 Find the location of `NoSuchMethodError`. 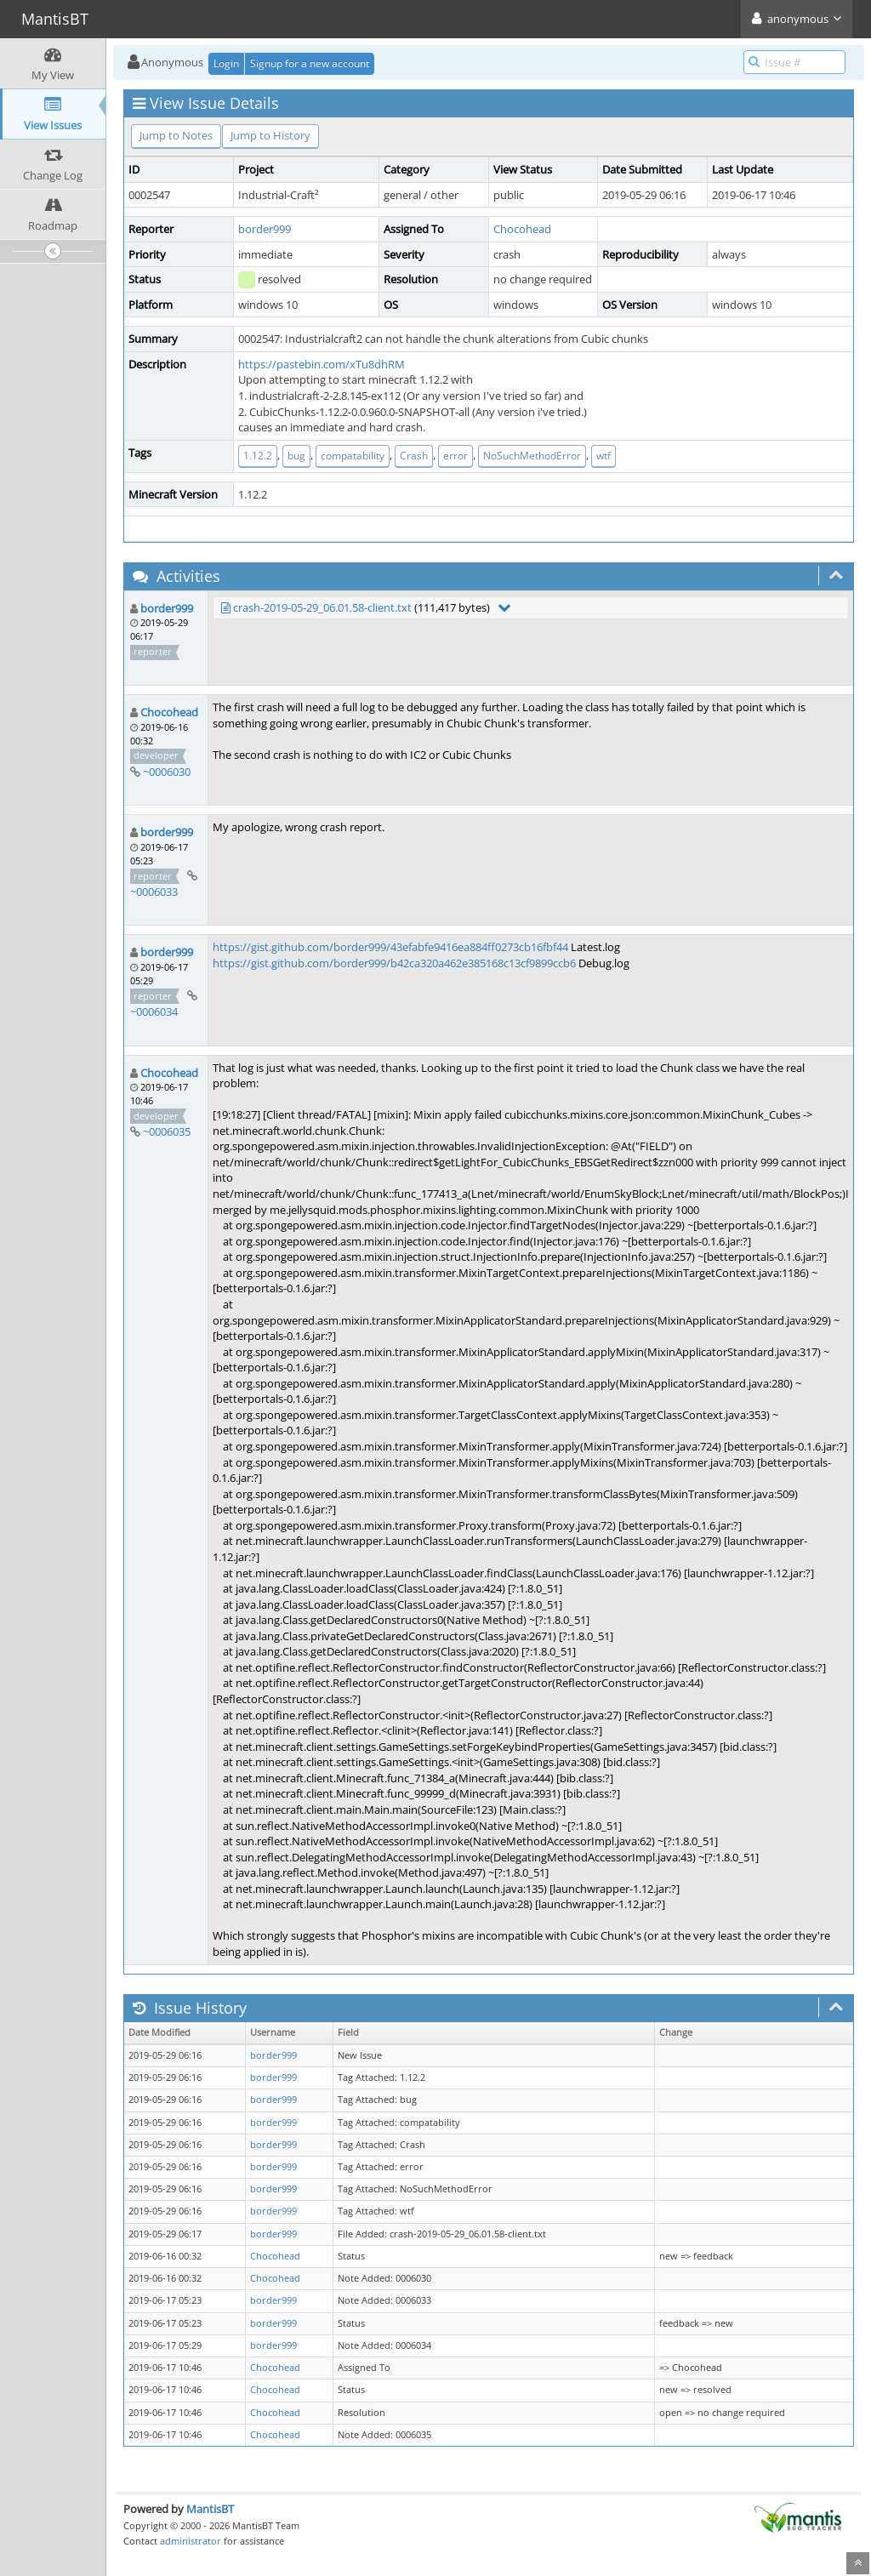

NoSuchMethodError is located at coordinates (532, 455).